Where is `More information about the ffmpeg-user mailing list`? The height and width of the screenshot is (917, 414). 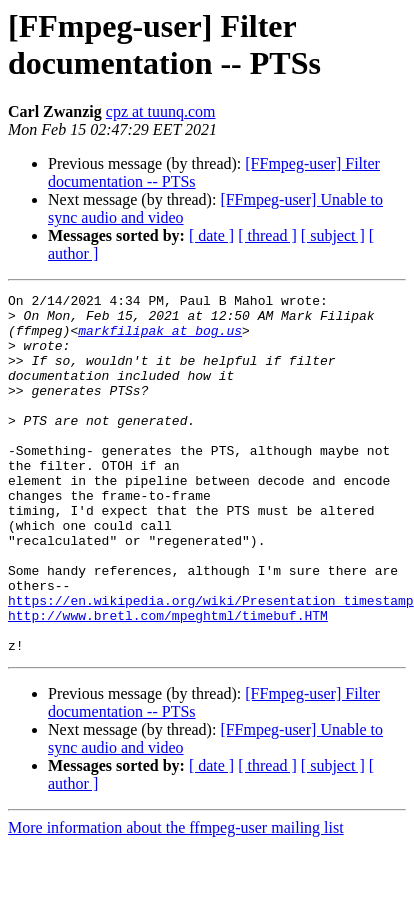 More information about the ffmpeg-user mailing list is located at coordinates (176, 899).